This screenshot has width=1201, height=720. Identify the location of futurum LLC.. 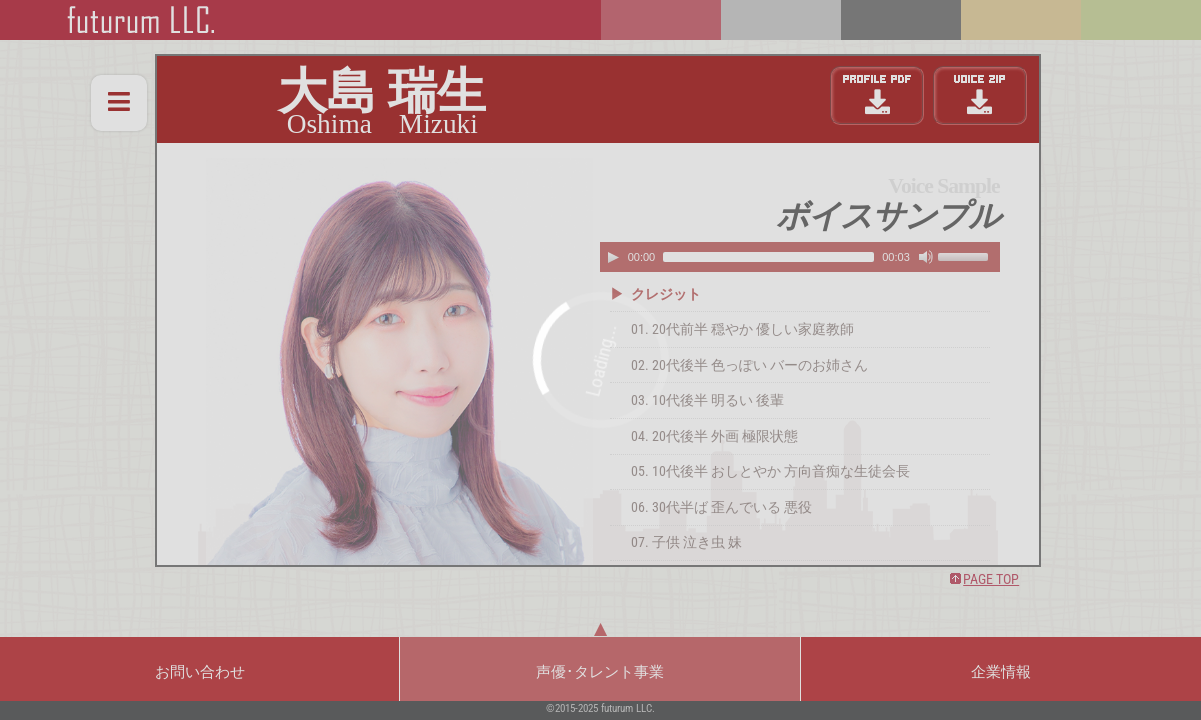
(628, 708).